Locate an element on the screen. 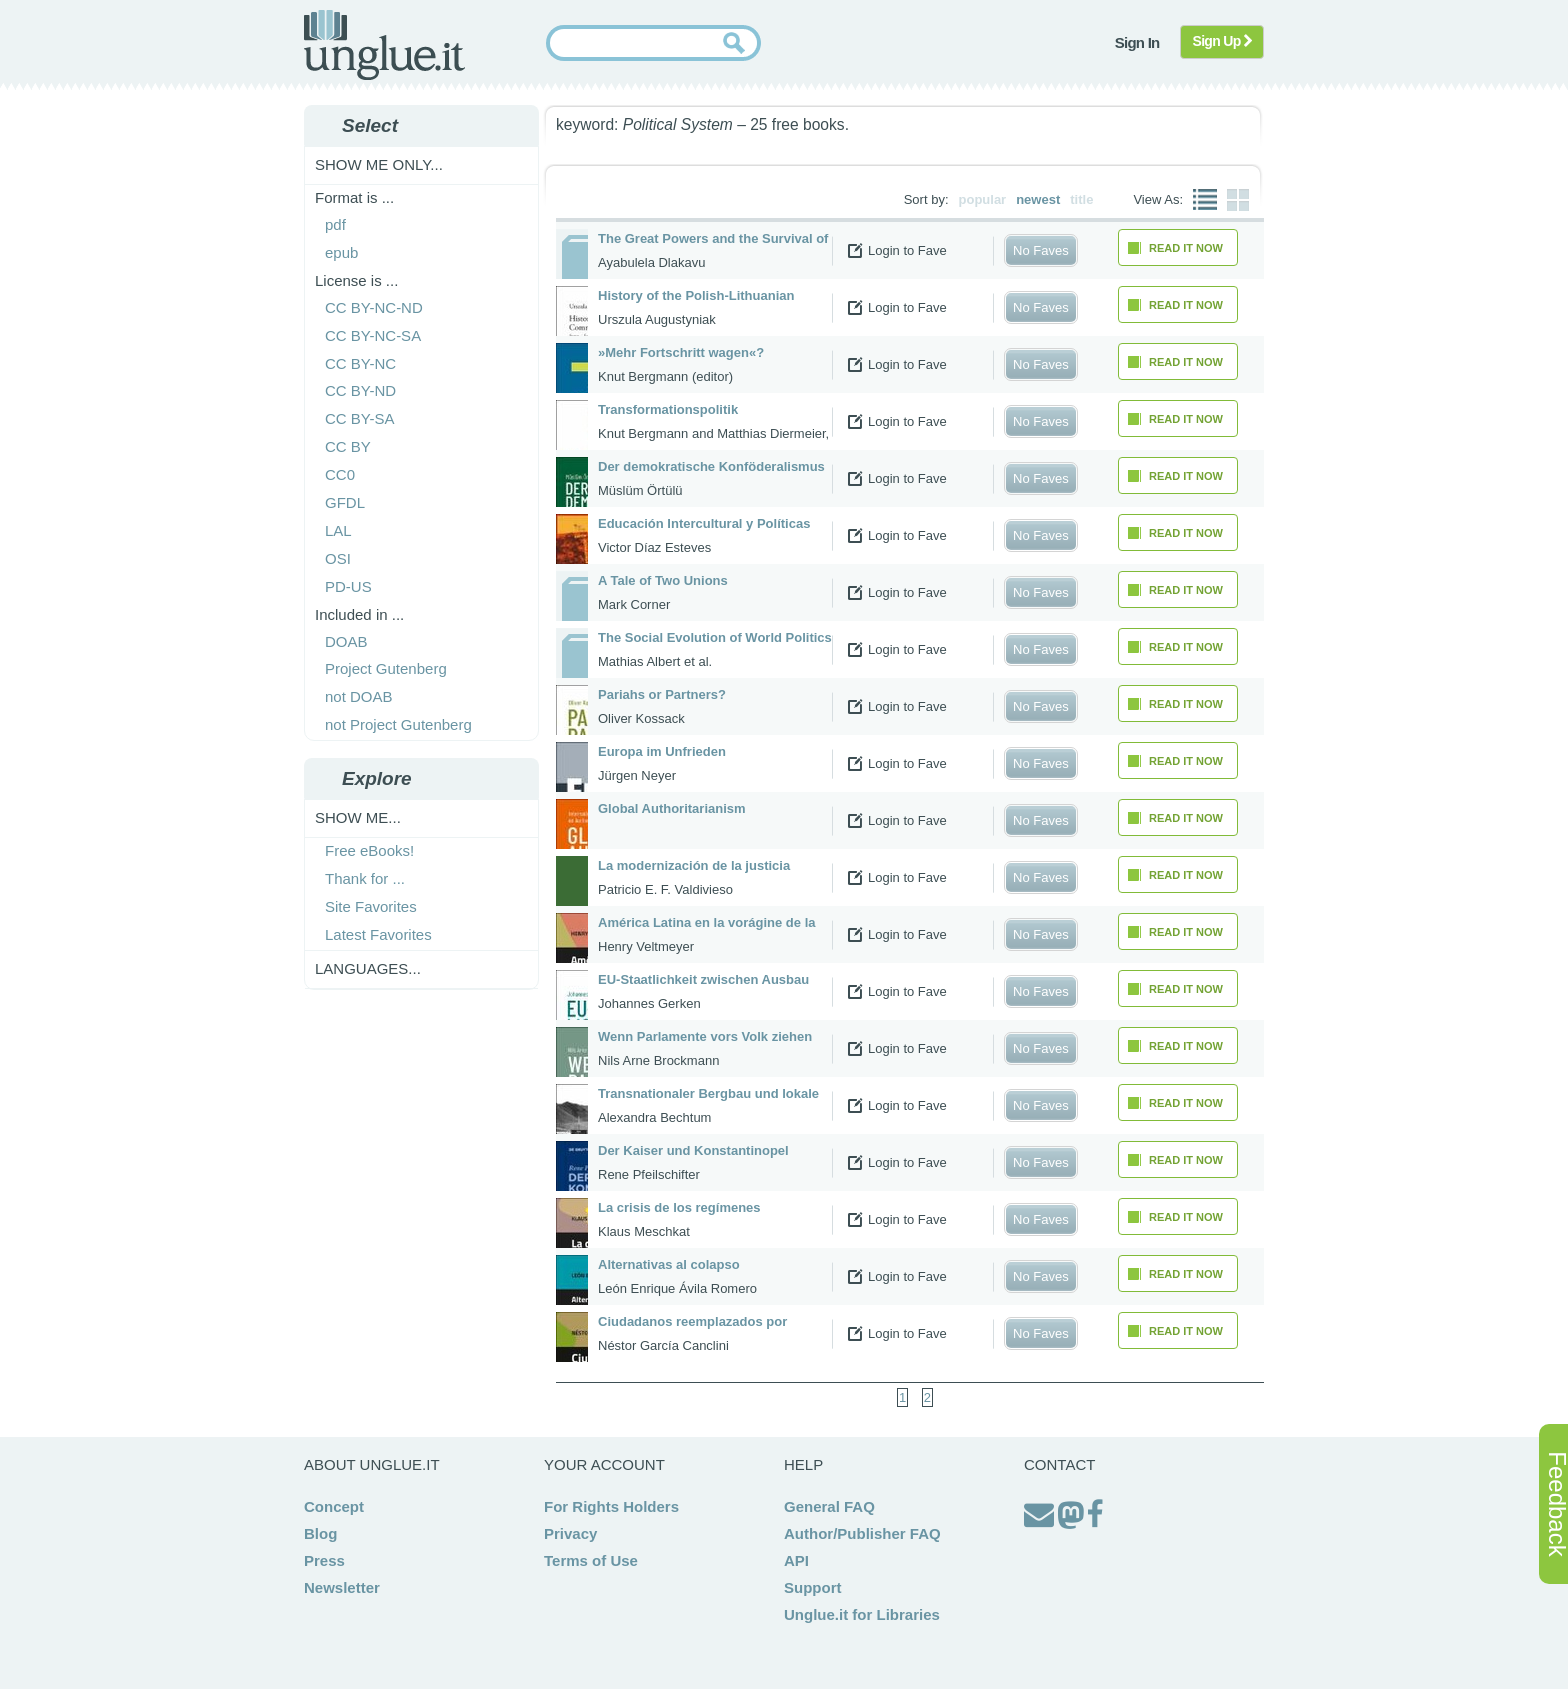 This screenshot has height=1689, width=1568. Support is located at coordinates (813, 1587).